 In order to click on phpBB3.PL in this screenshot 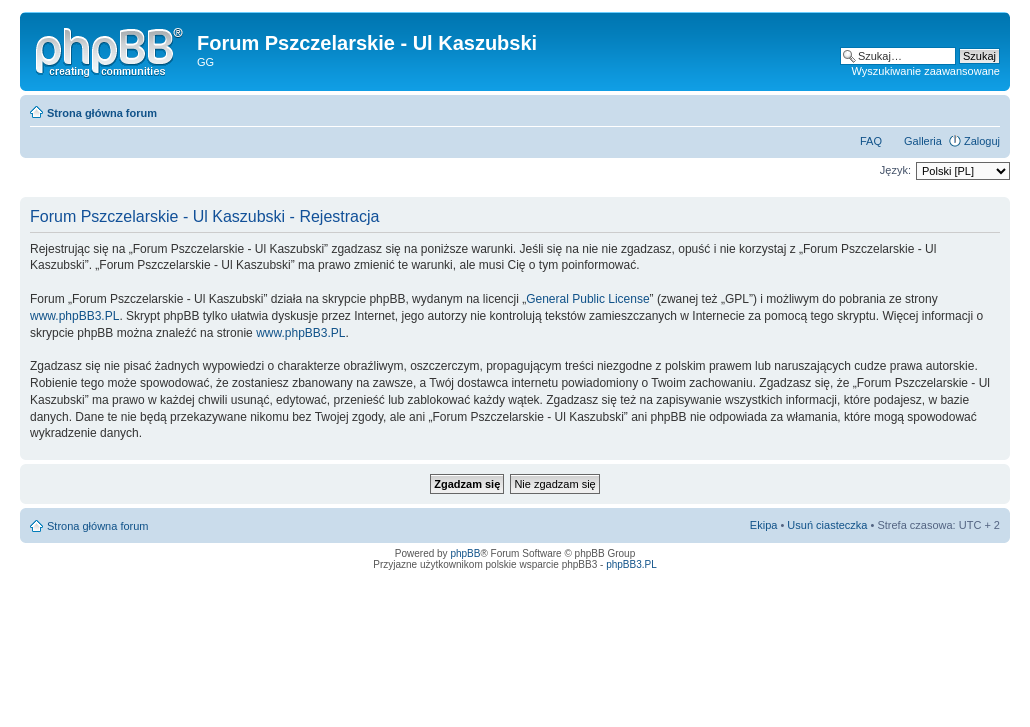, I will do `click(631, 564)`.